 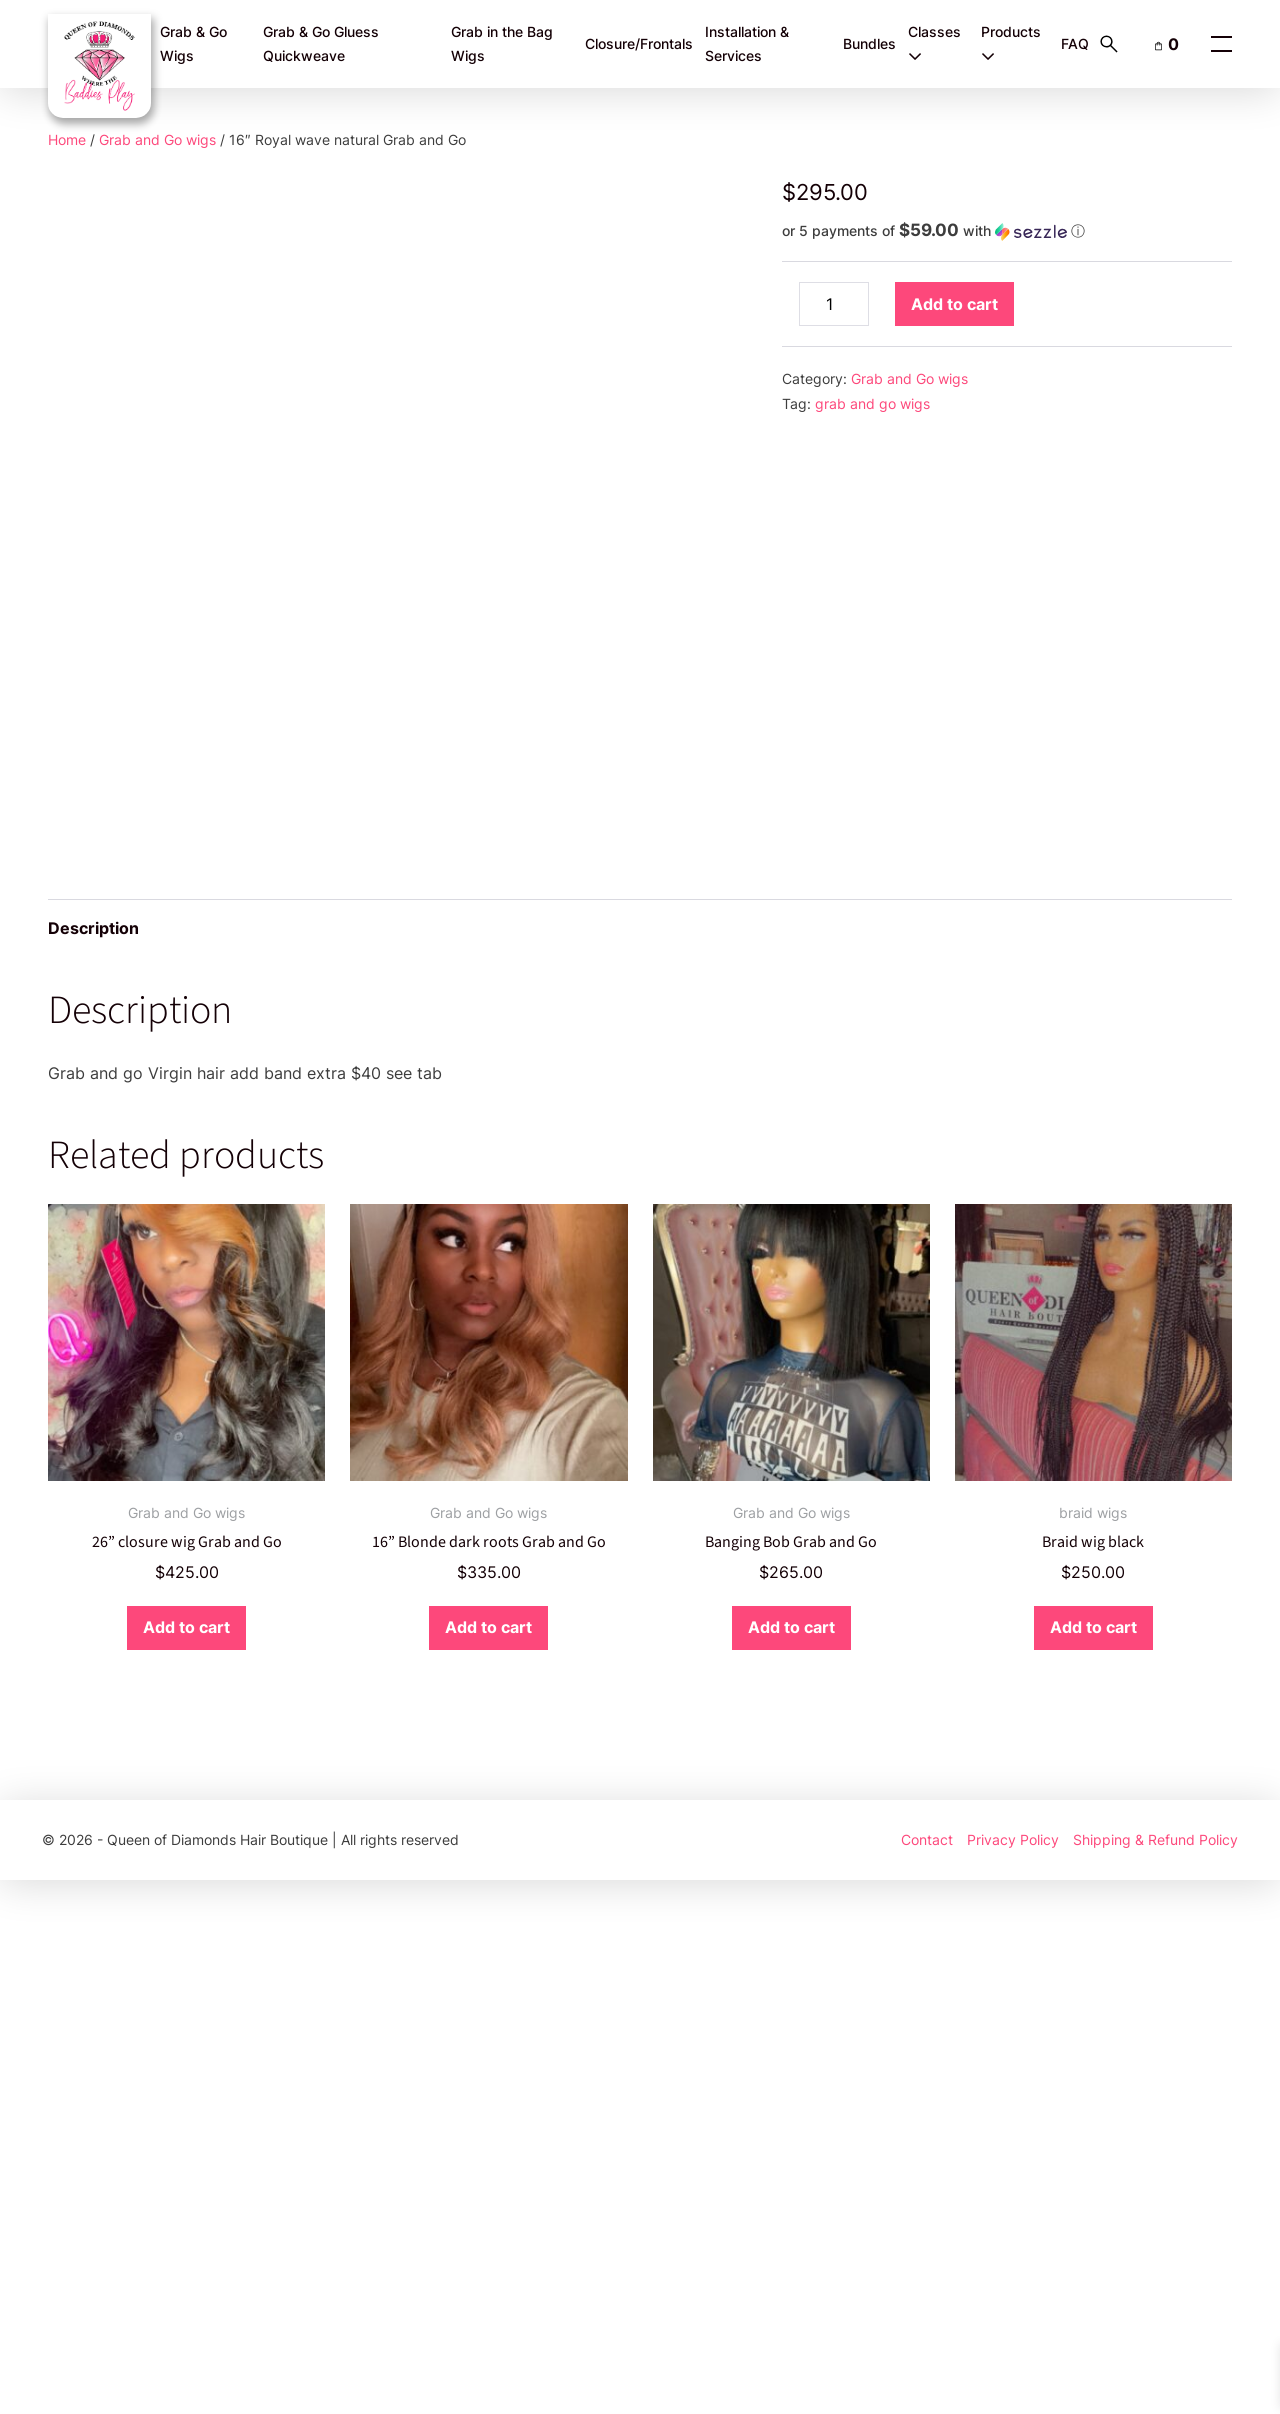 I want to click on FAQ, so click(x=1075, y=43).